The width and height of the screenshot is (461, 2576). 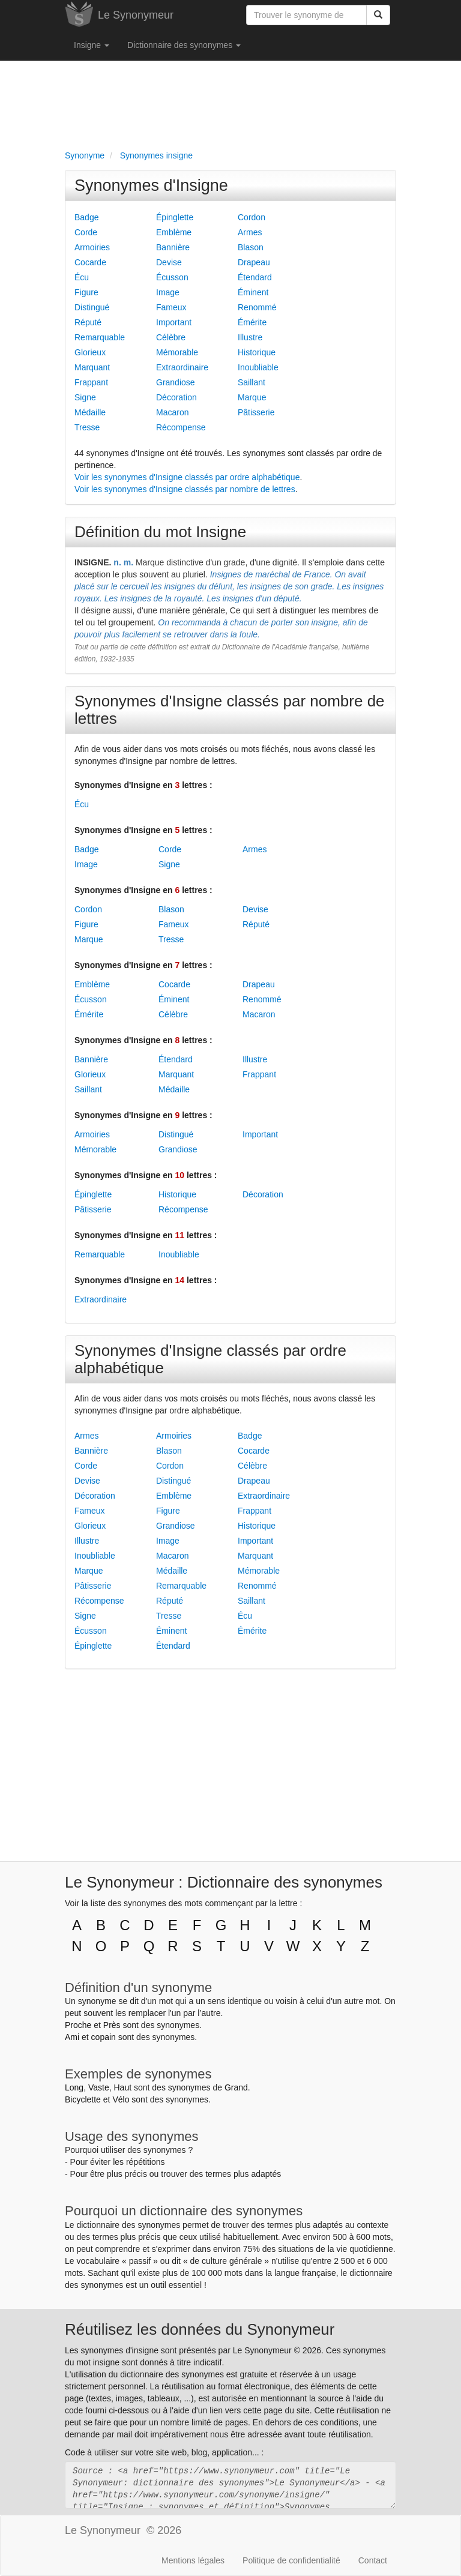 What do you see at coordinates (112, 2025) in the screenshot?
I see `Près` at bounding box center [112, 2025].